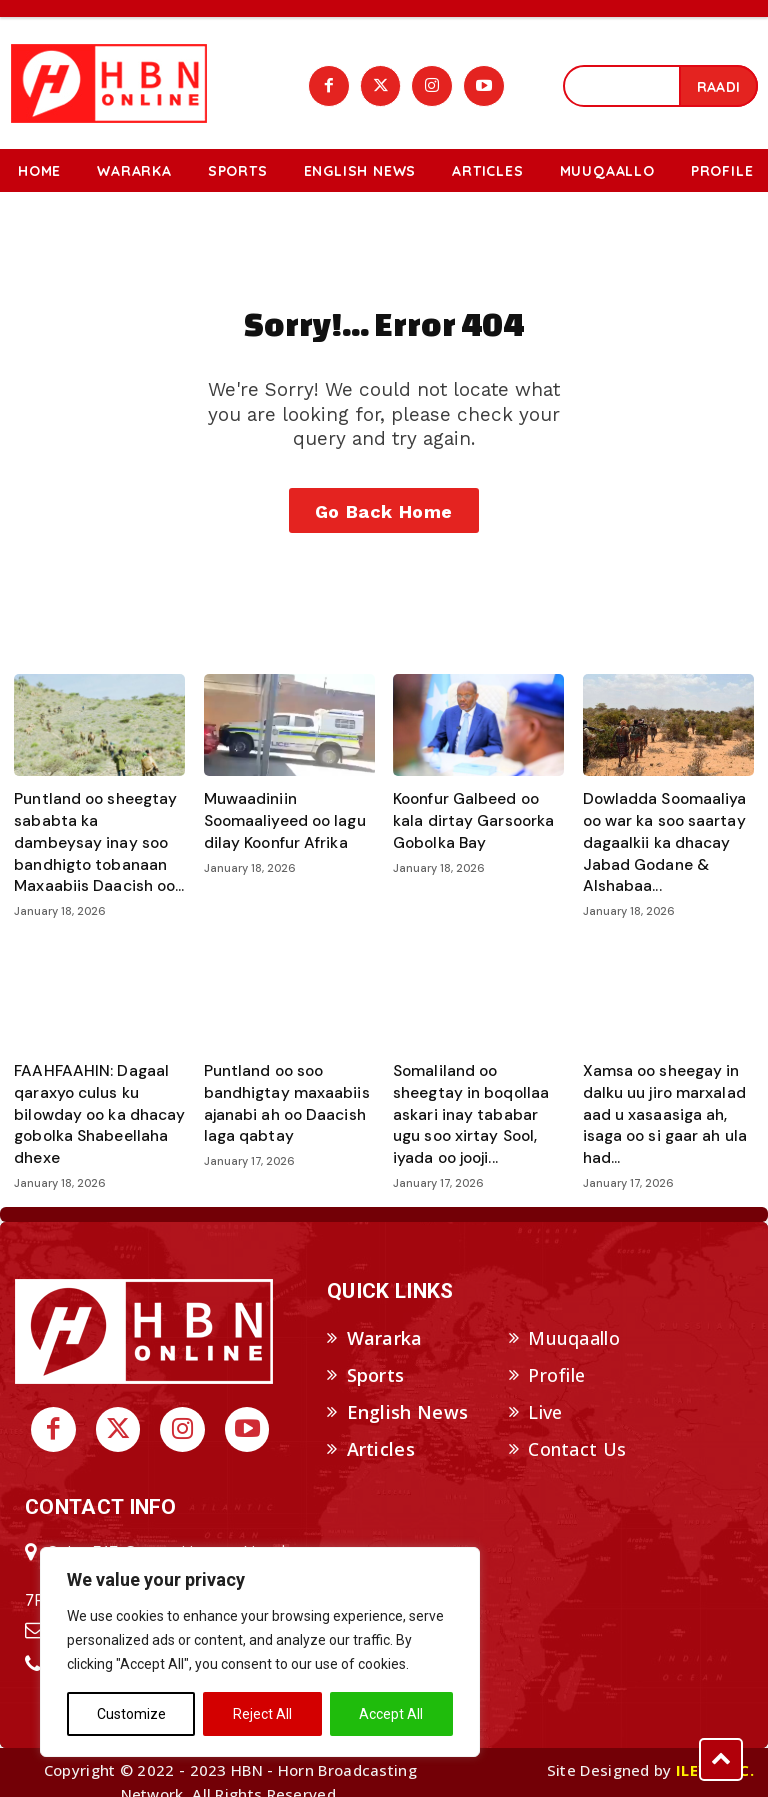  I want to click on Contact Us, so click(577, 1430).